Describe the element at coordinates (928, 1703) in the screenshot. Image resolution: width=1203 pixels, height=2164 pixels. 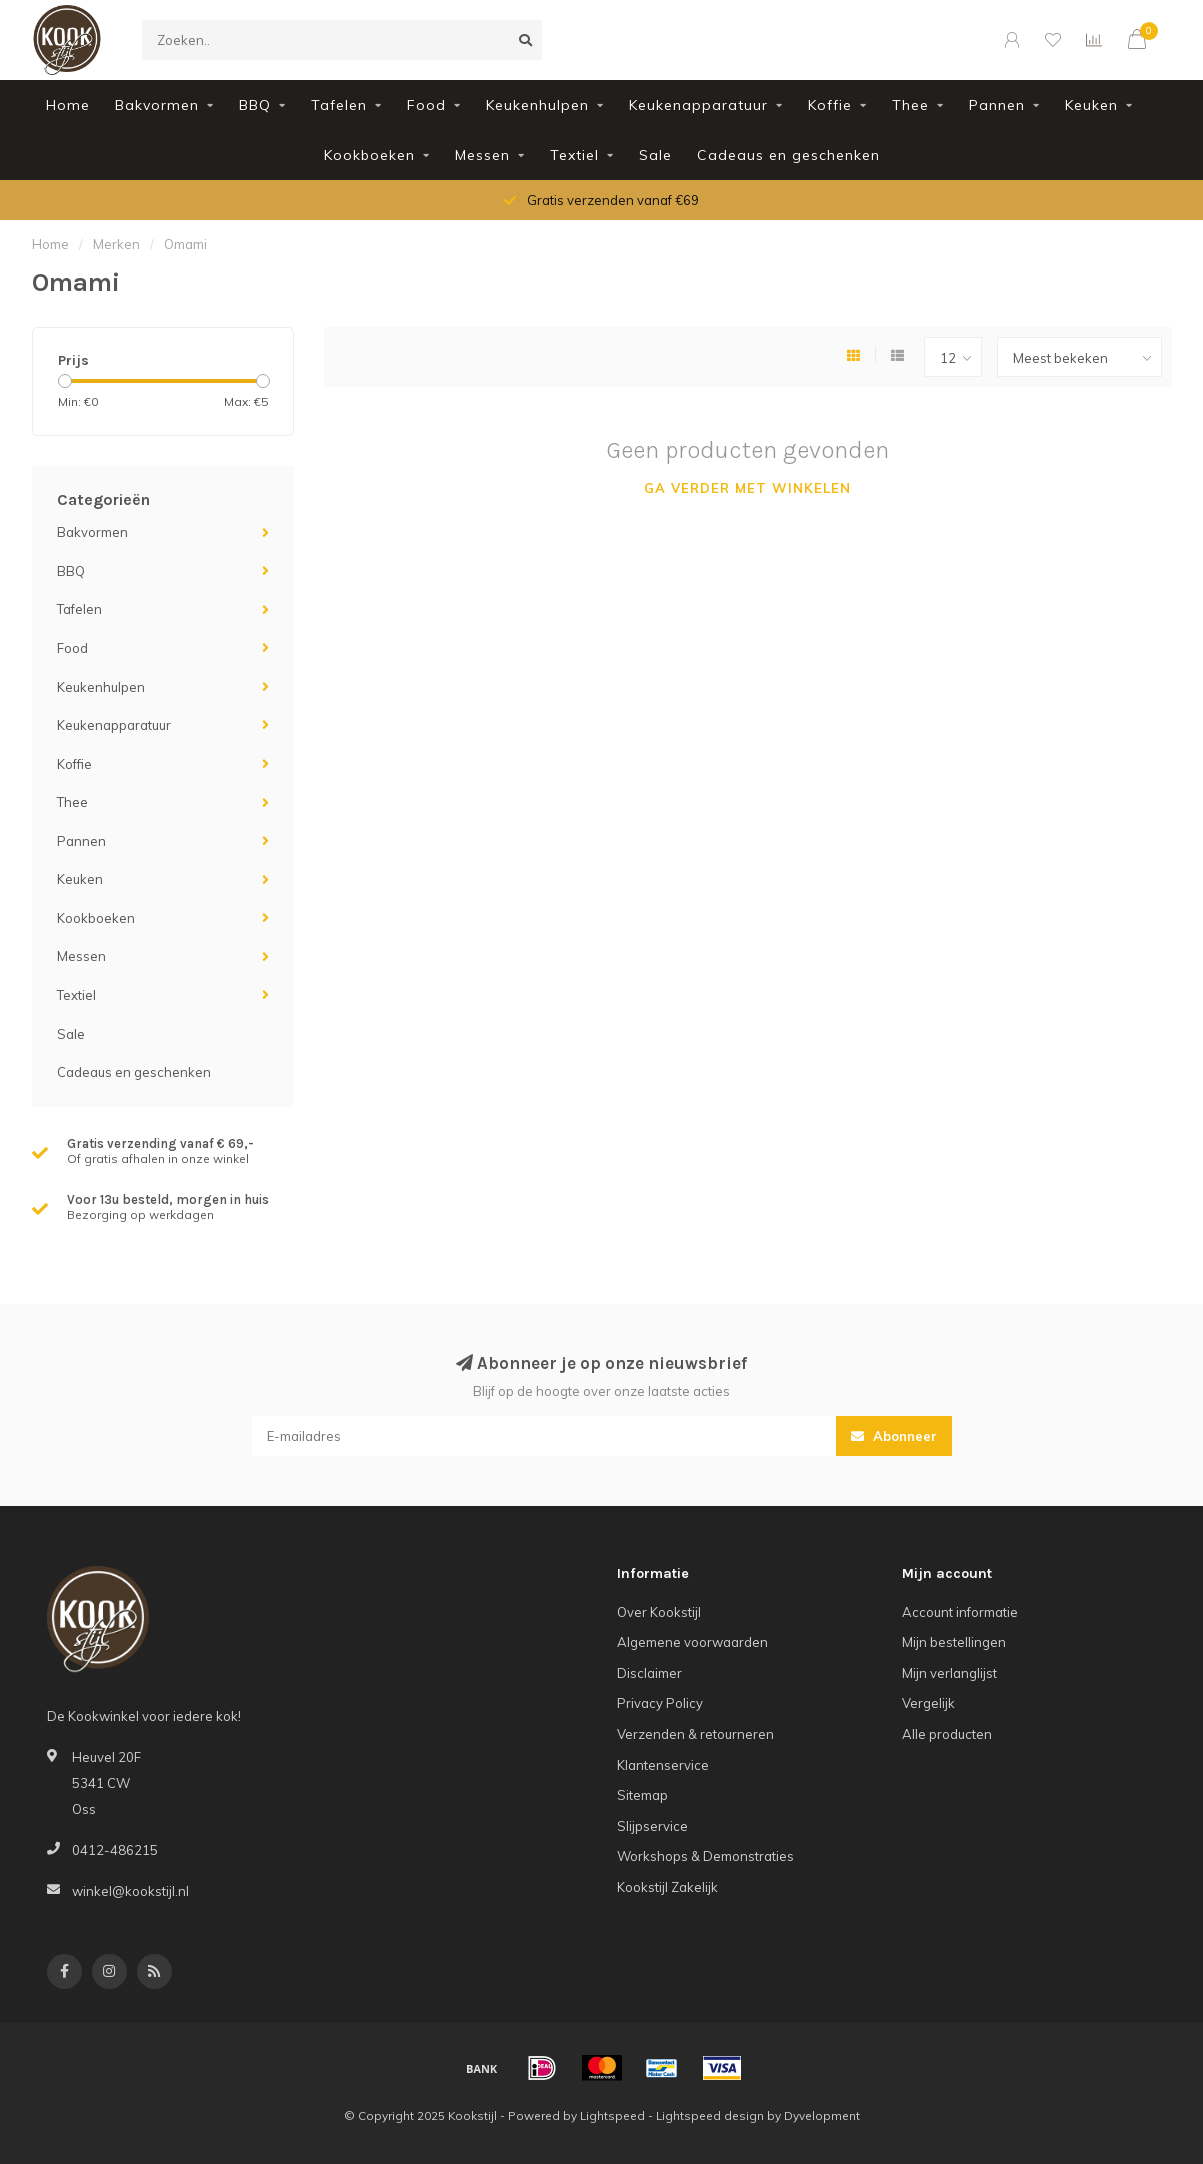
I see `Vergelijk` at that location.